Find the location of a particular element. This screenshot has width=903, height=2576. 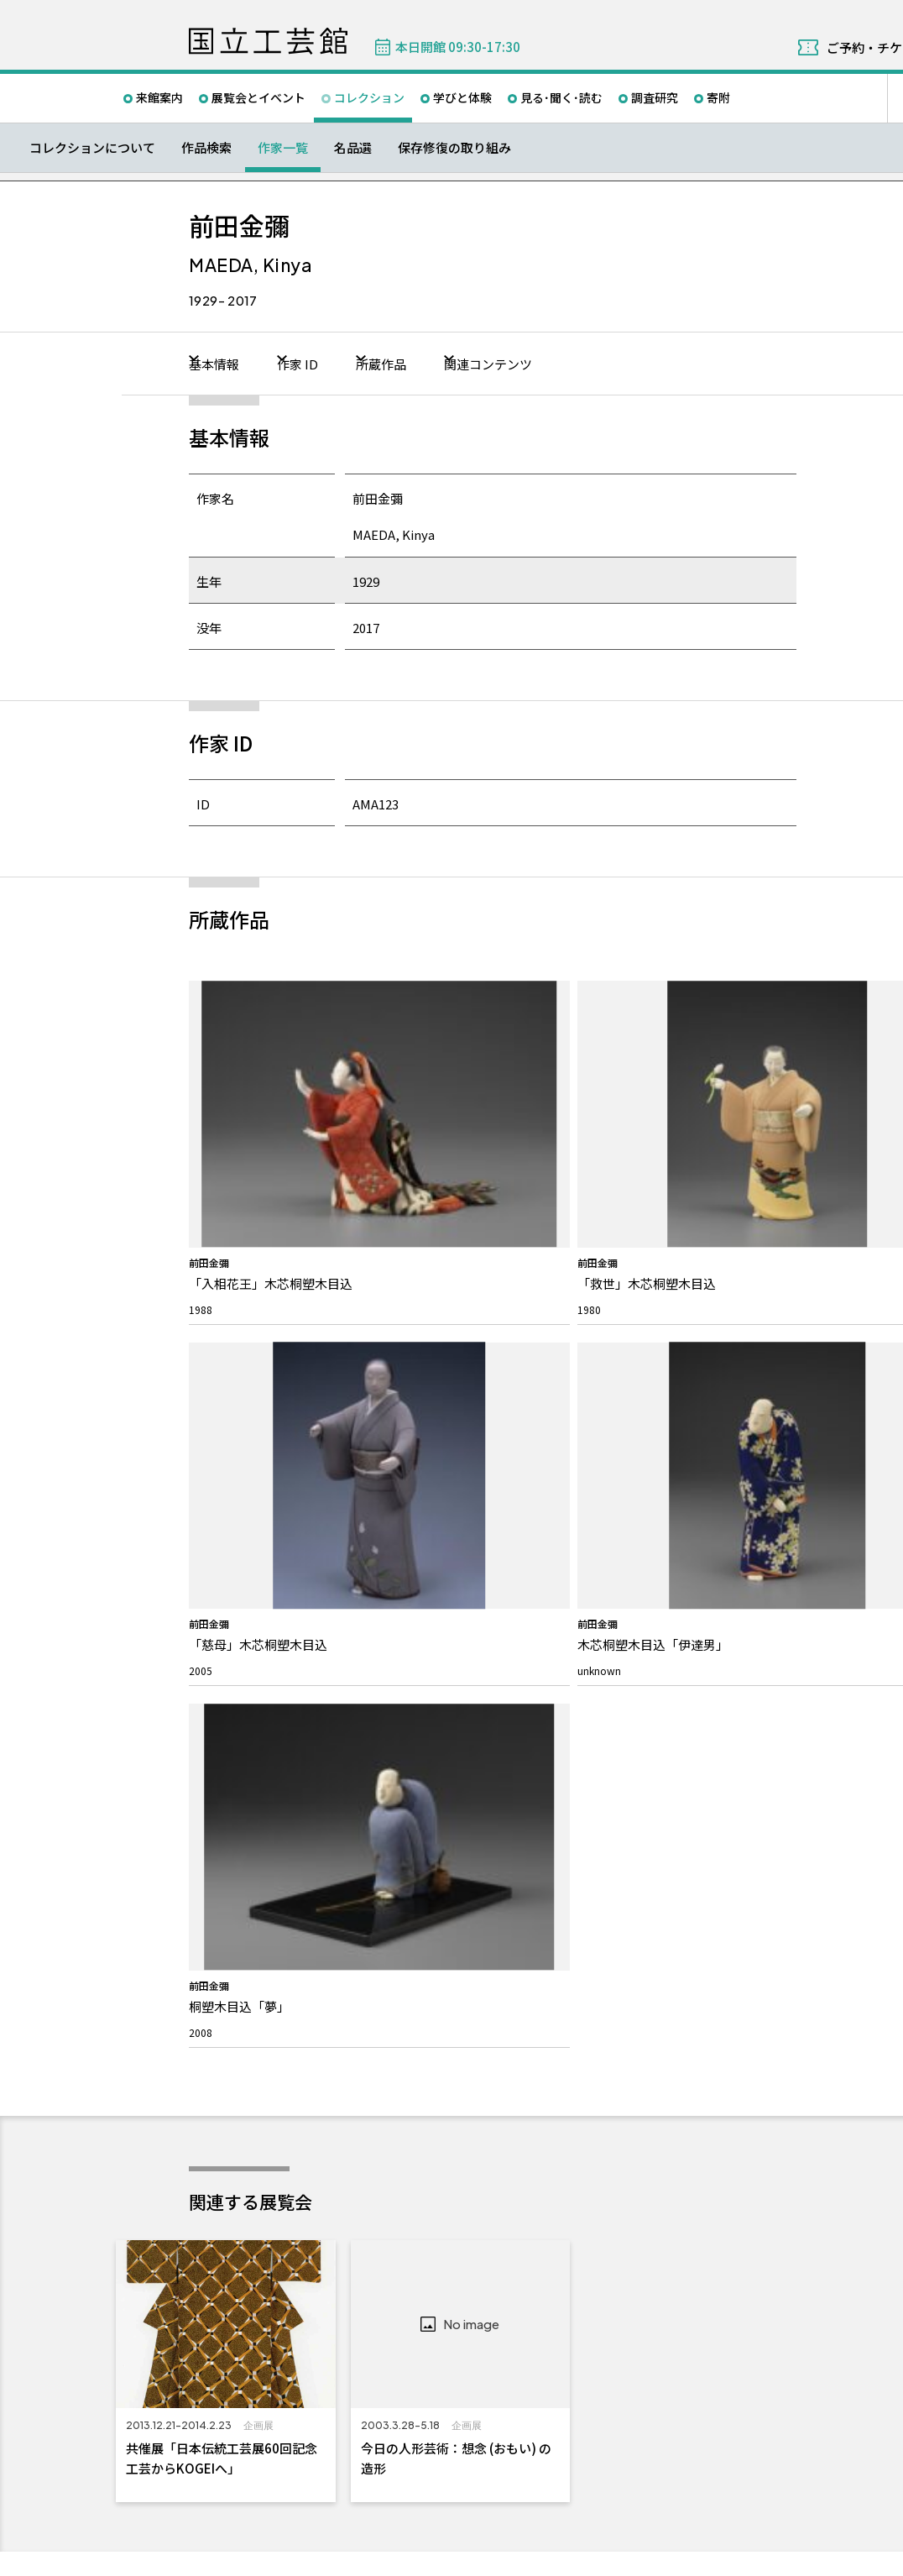

沿革 is located at coordinates (216, 1976).